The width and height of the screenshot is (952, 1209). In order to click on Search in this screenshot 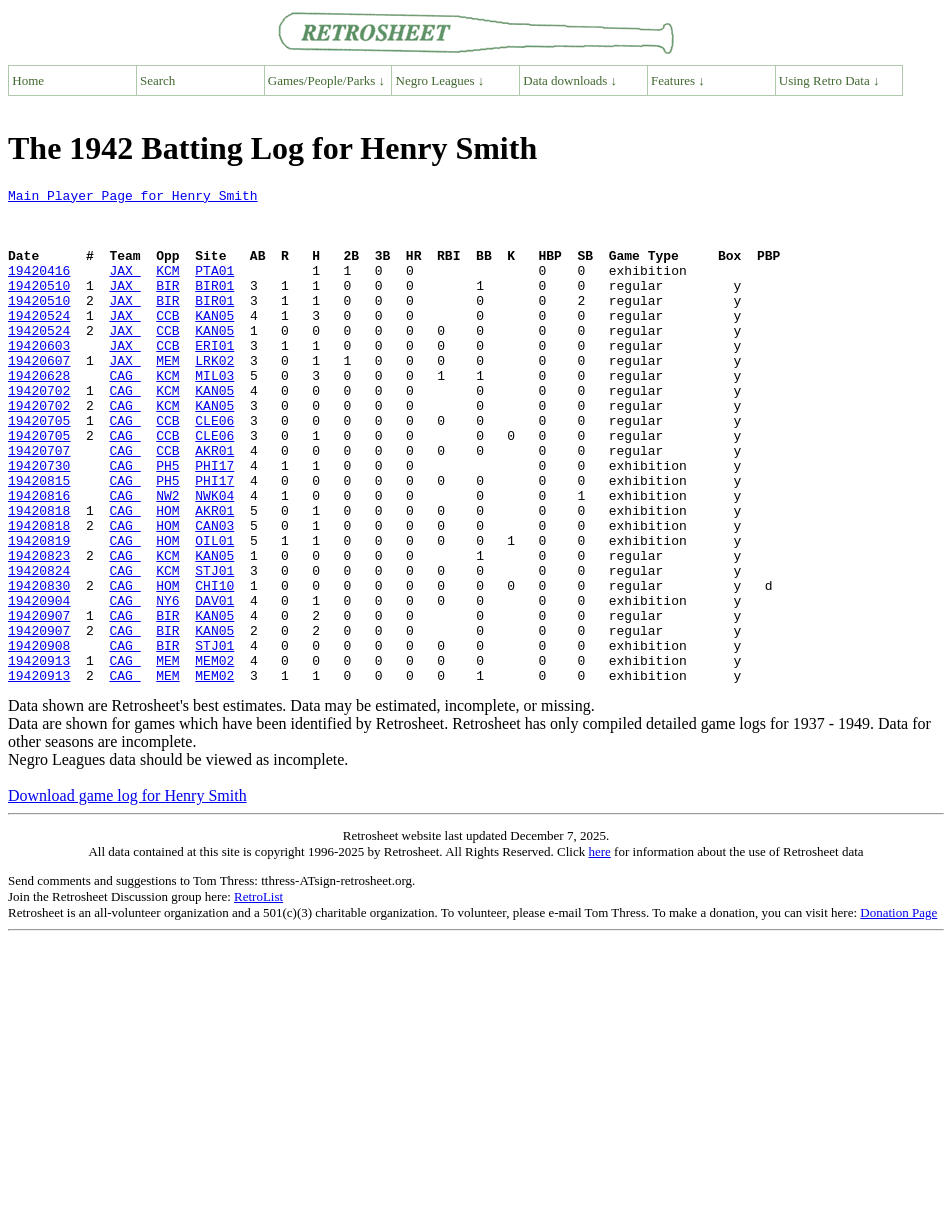, I will do `click(157, 80)`.